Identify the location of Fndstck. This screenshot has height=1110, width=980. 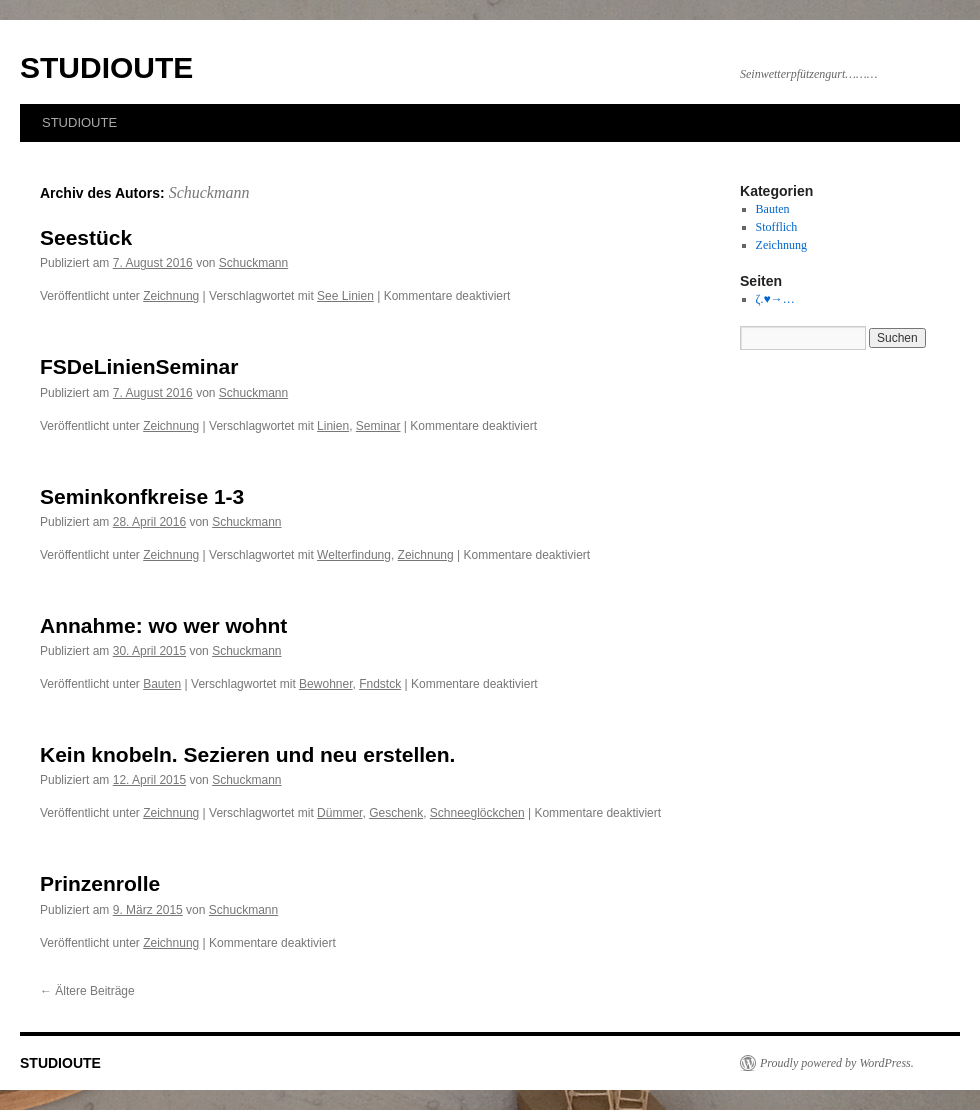
(380, 684).